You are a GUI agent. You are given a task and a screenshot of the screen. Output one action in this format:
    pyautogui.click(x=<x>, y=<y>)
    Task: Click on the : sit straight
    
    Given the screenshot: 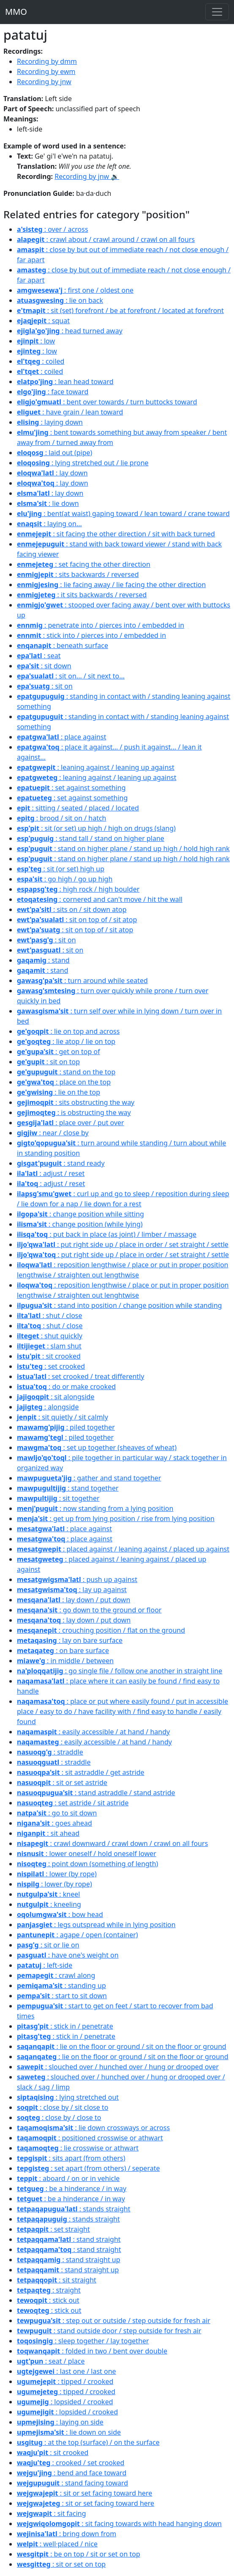 What is the action you would take?
    pyautogui.click(x=56, y=2280)
    